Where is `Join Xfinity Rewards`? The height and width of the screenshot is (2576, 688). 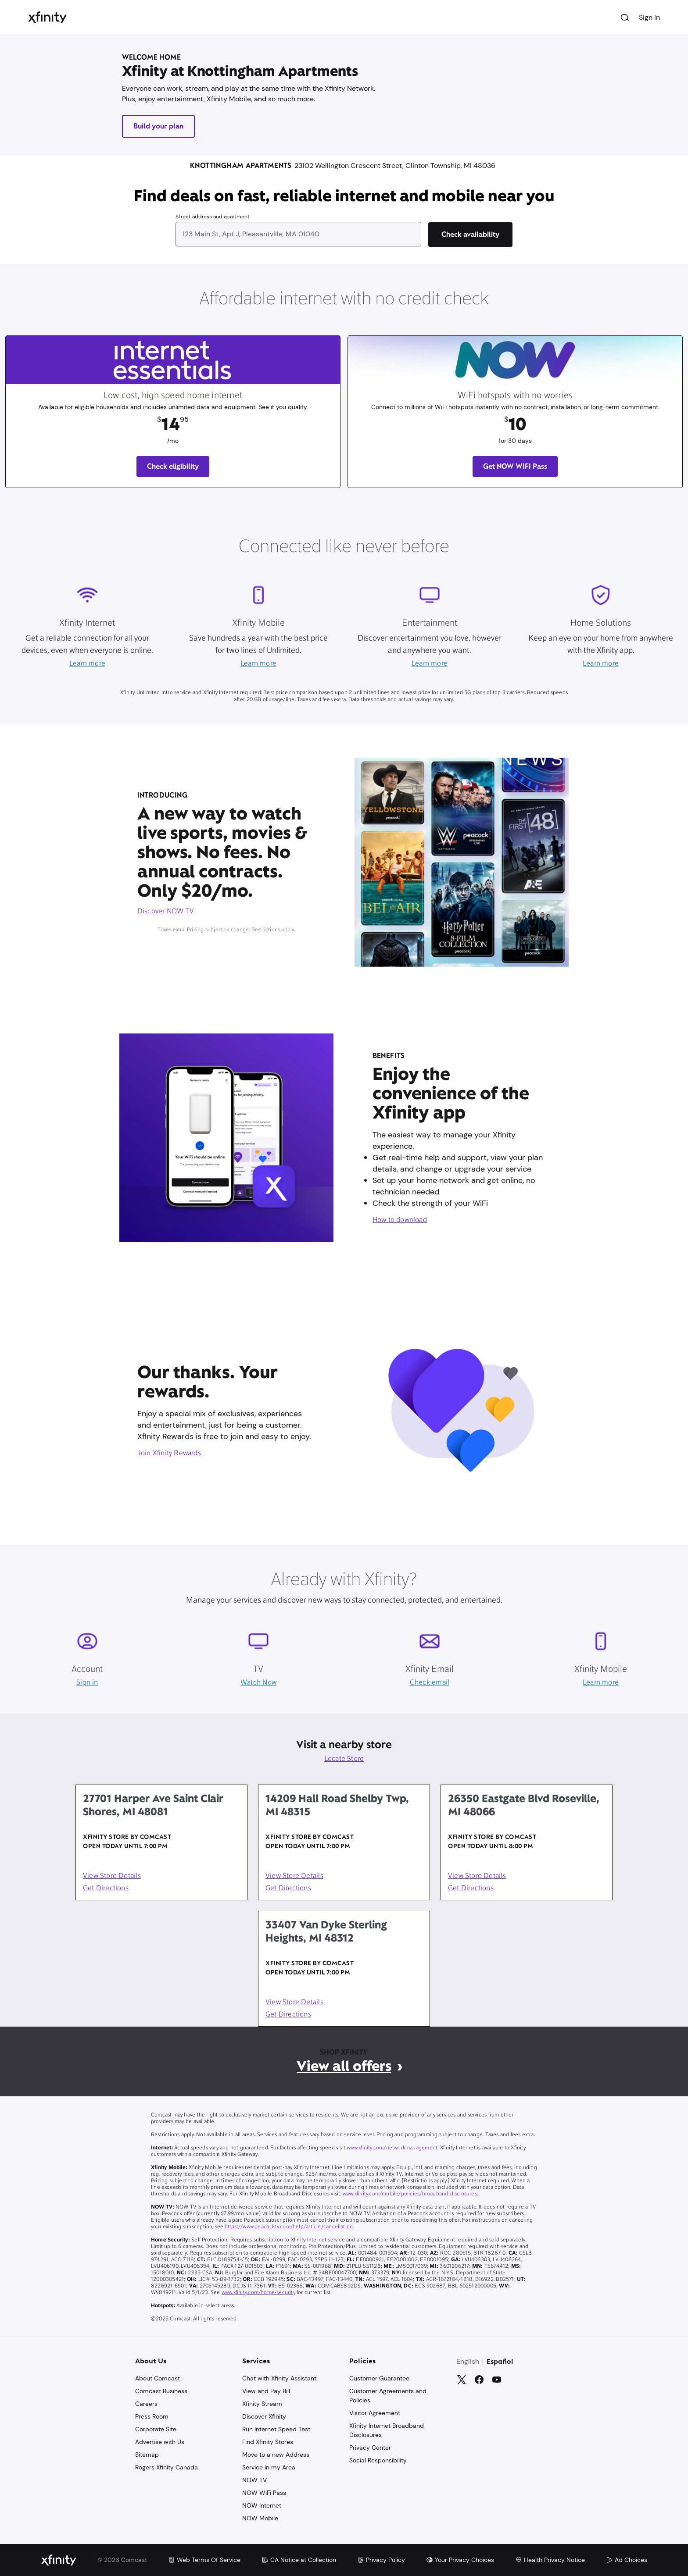 Join Xfinity Rewards is located at coordinates (169, 1453).